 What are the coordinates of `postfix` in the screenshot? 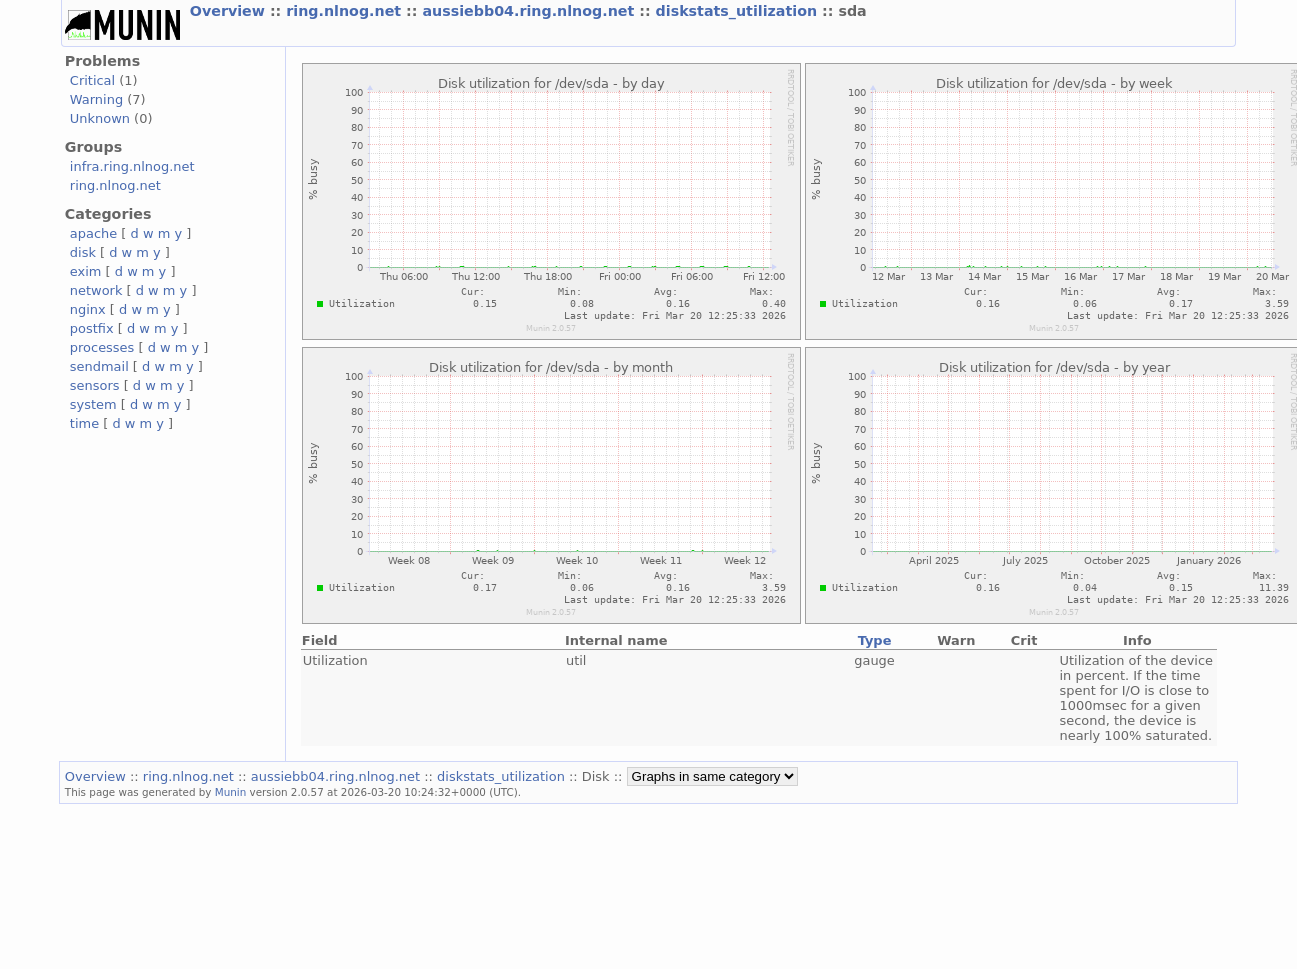 It's located at (92, 328).